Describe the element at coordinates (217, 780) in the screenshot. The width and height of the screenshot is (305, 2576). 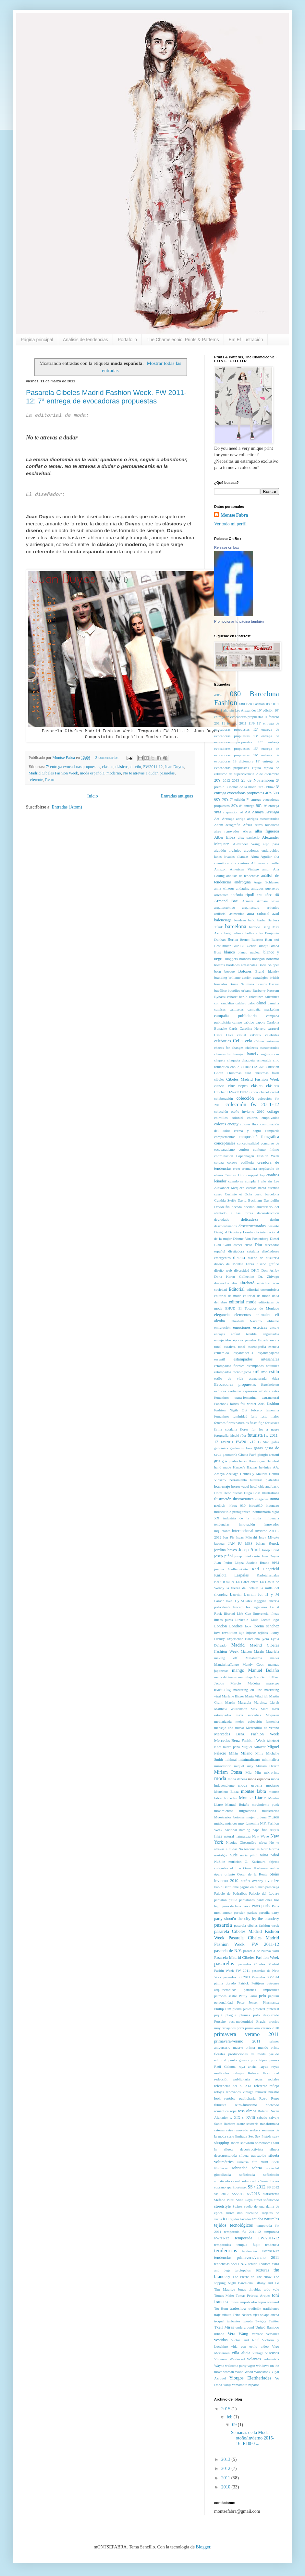
I see `20's` at that location.